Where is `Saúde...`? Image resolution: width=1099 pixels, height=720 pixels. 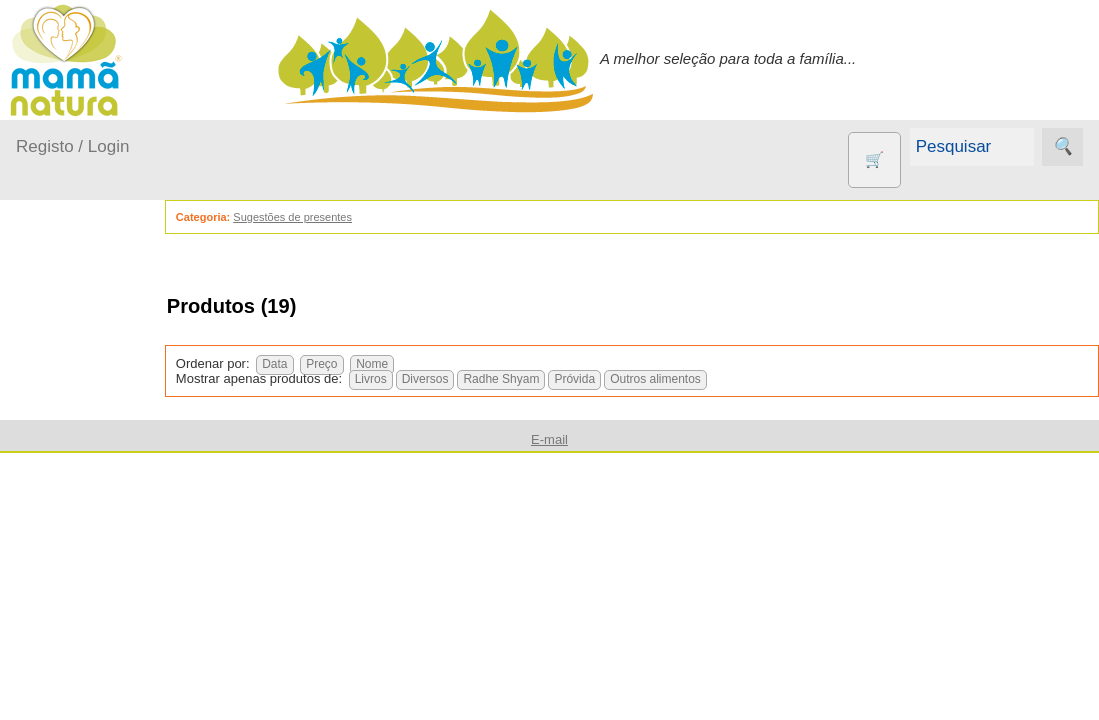
Saúde... is located at coordinates (68, 598).